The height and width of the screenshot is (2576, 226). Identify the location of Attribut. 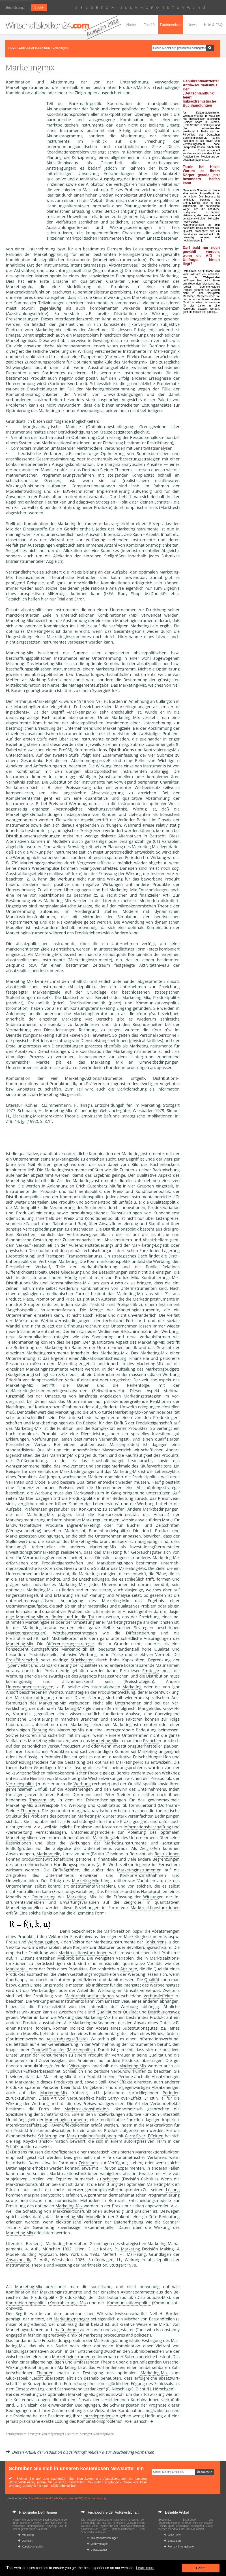
(127, 1968).